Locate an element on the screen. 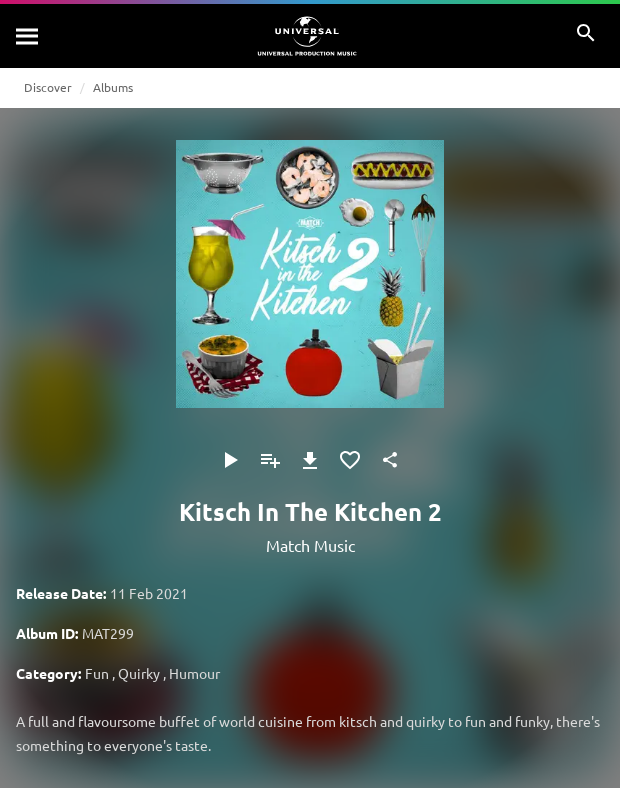 The image size is (620, 788). Match Music is located at coordinates (310, 545).